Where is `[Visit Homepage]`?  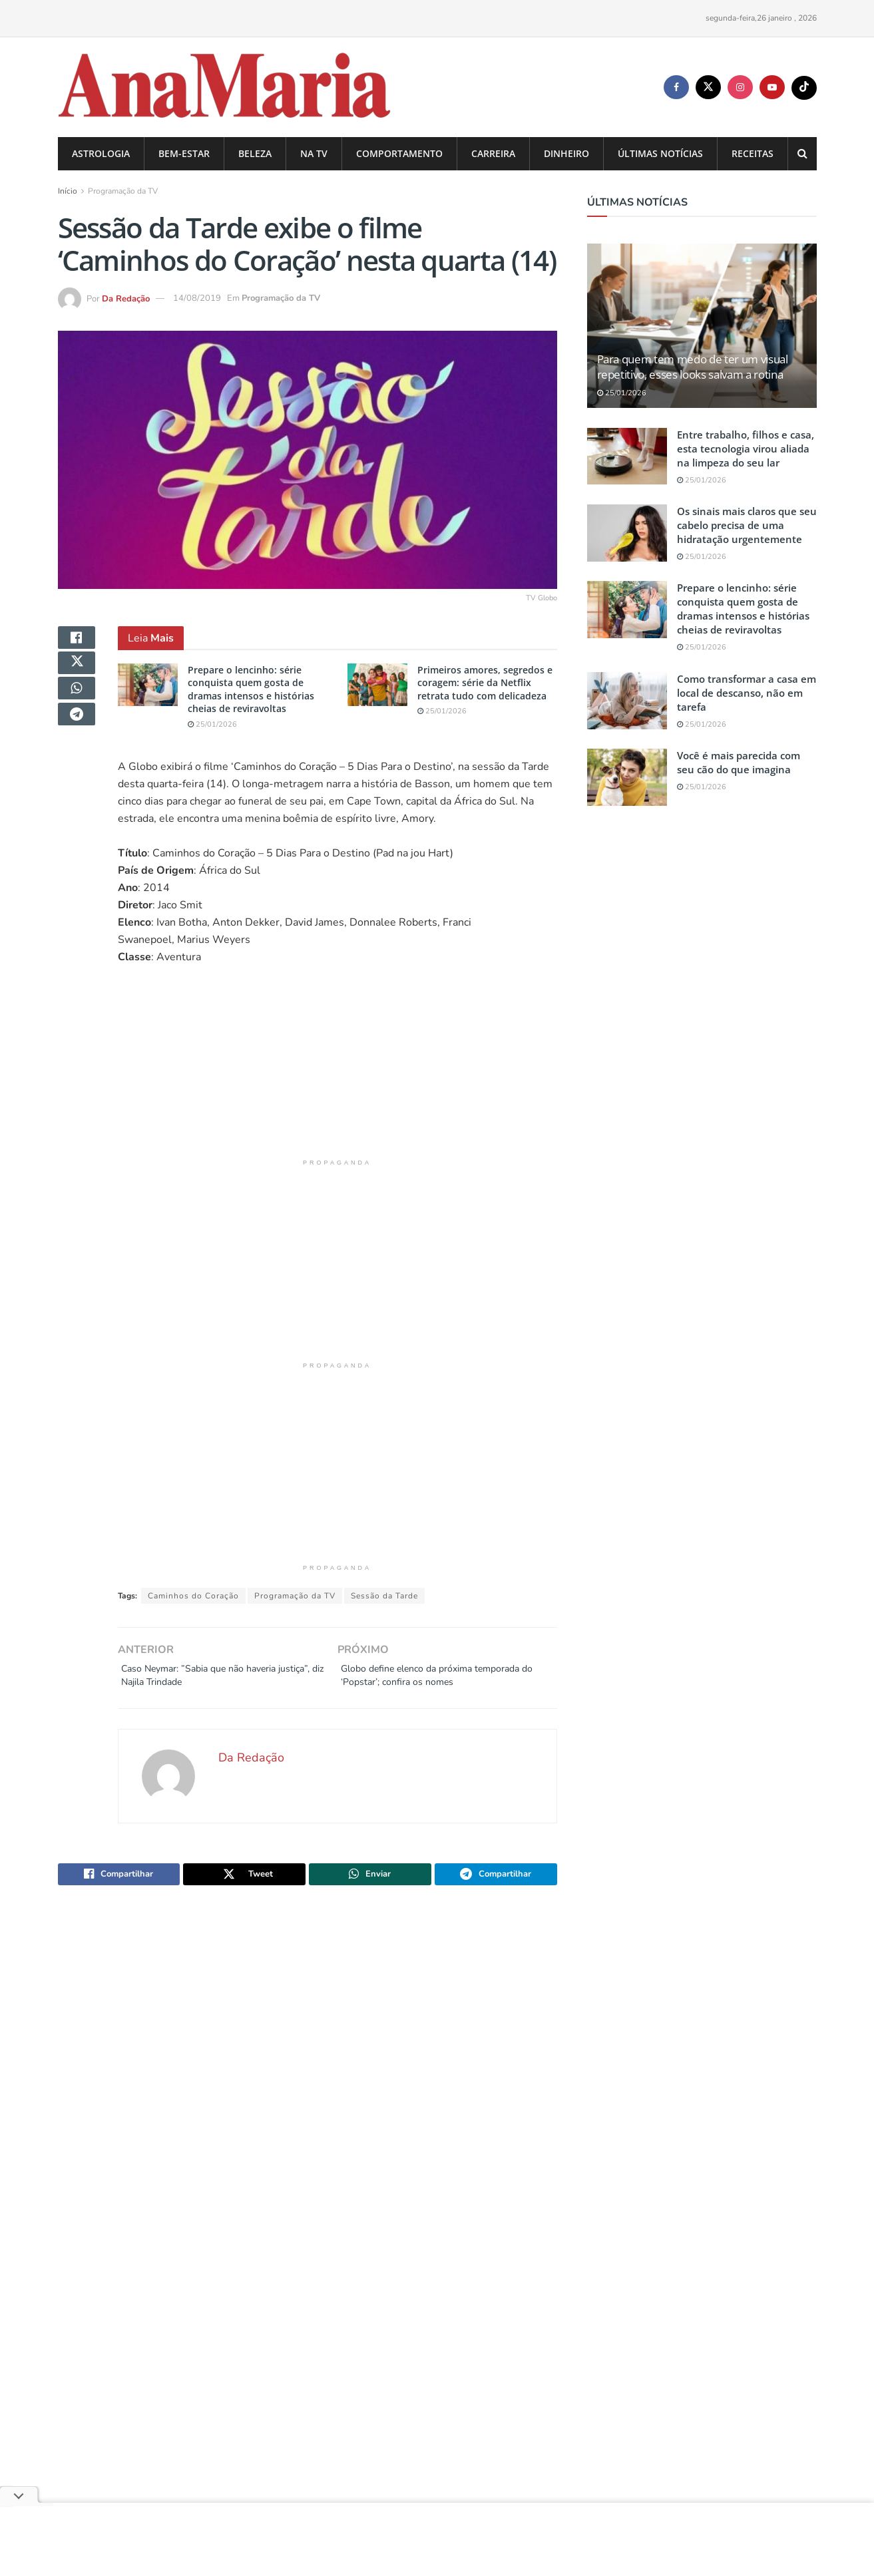 [Visit Homepage] is located at coordinates (225, 87).